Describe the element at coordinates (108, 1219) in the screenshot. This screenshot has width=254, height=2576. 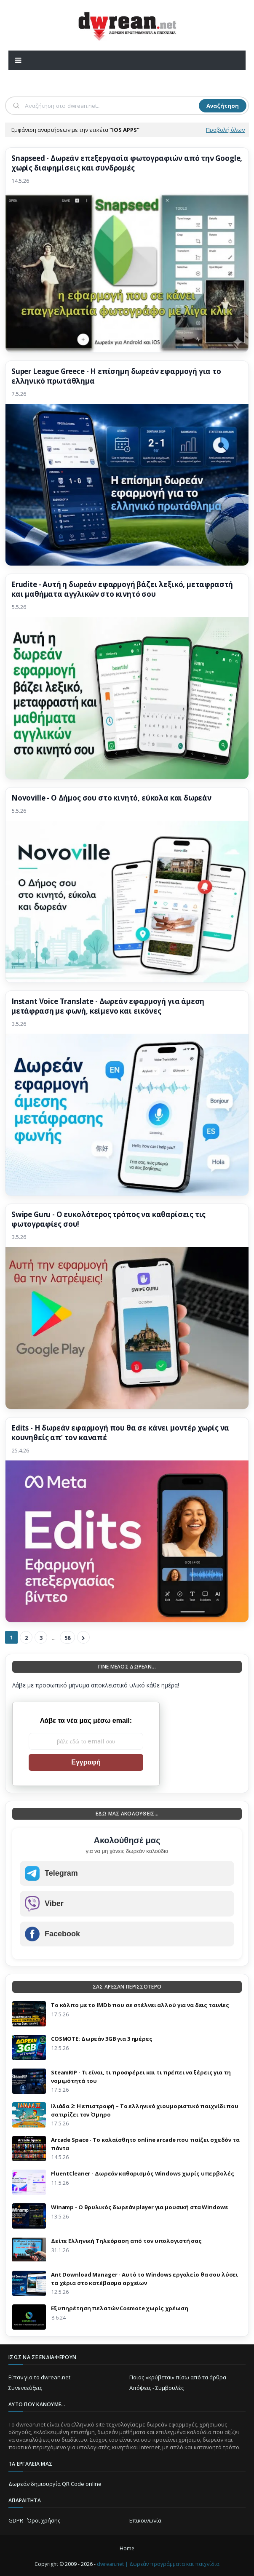
I see `Swipe Guru - Ο ευκολότερος τρόπος να καθαρίσεις τις φωτογραφίες σου!` at that location.